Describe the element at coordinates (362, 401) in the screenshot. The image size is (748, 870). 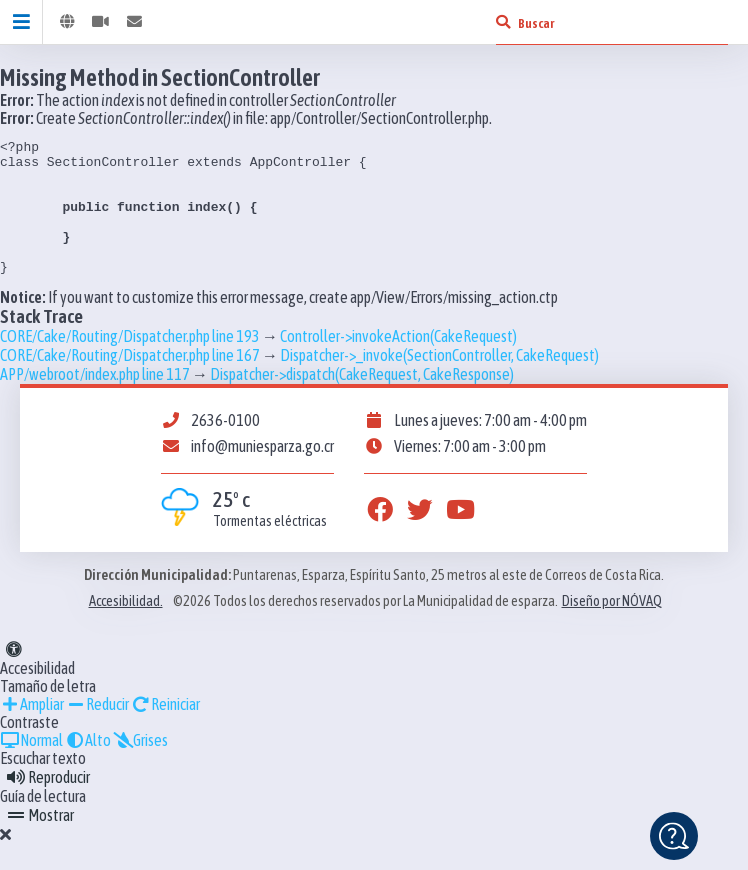
I see `Dispatcher->dispatch(CakeRequest, CakeResponse)` at that location.